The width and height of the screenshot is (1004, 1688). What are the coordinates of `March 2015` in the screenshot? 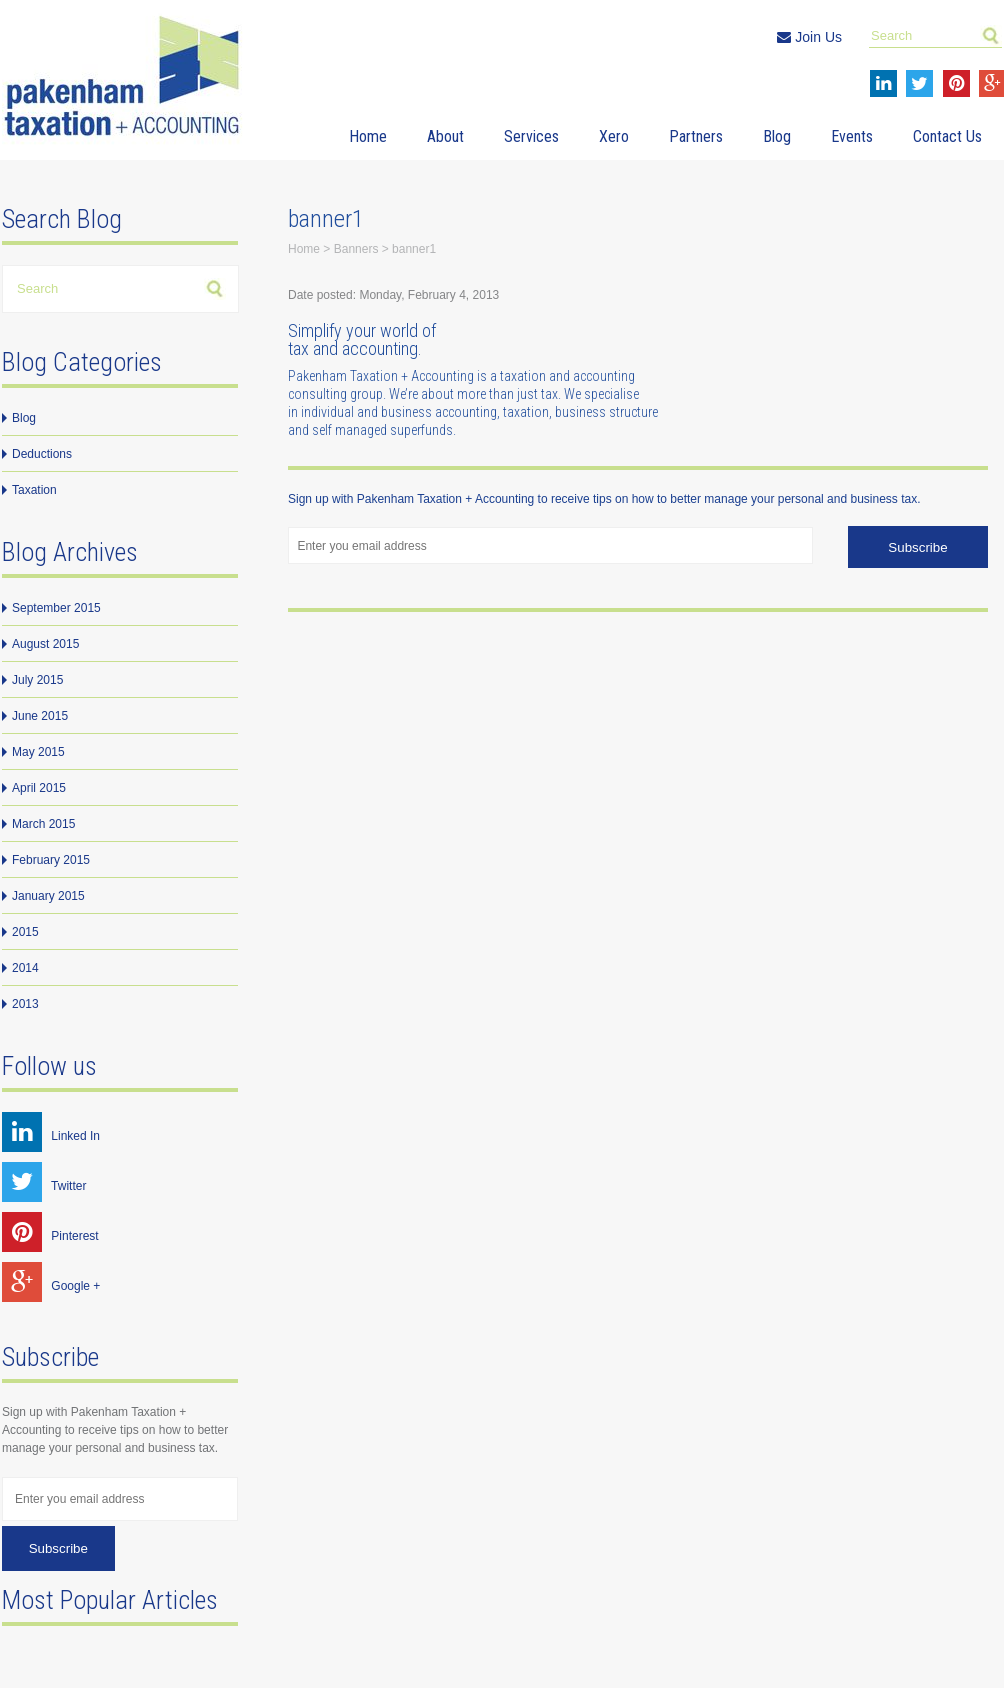 It's located at (43, 824).